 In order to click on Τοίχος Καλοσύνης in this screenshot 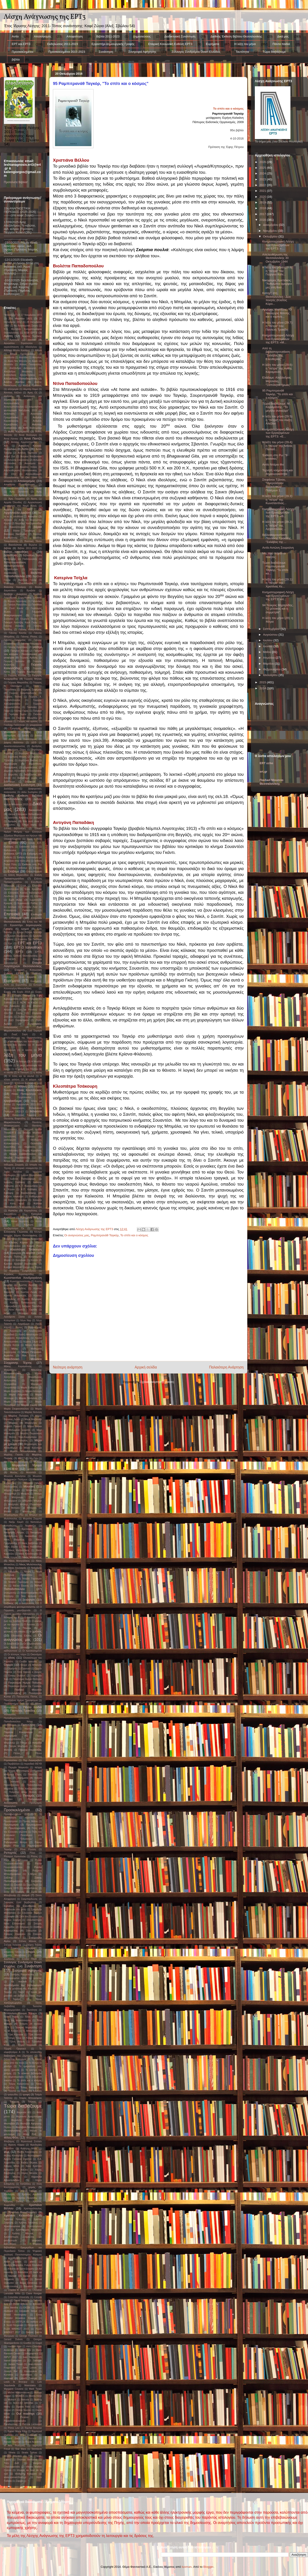, I will do `click(19, 2084)`.